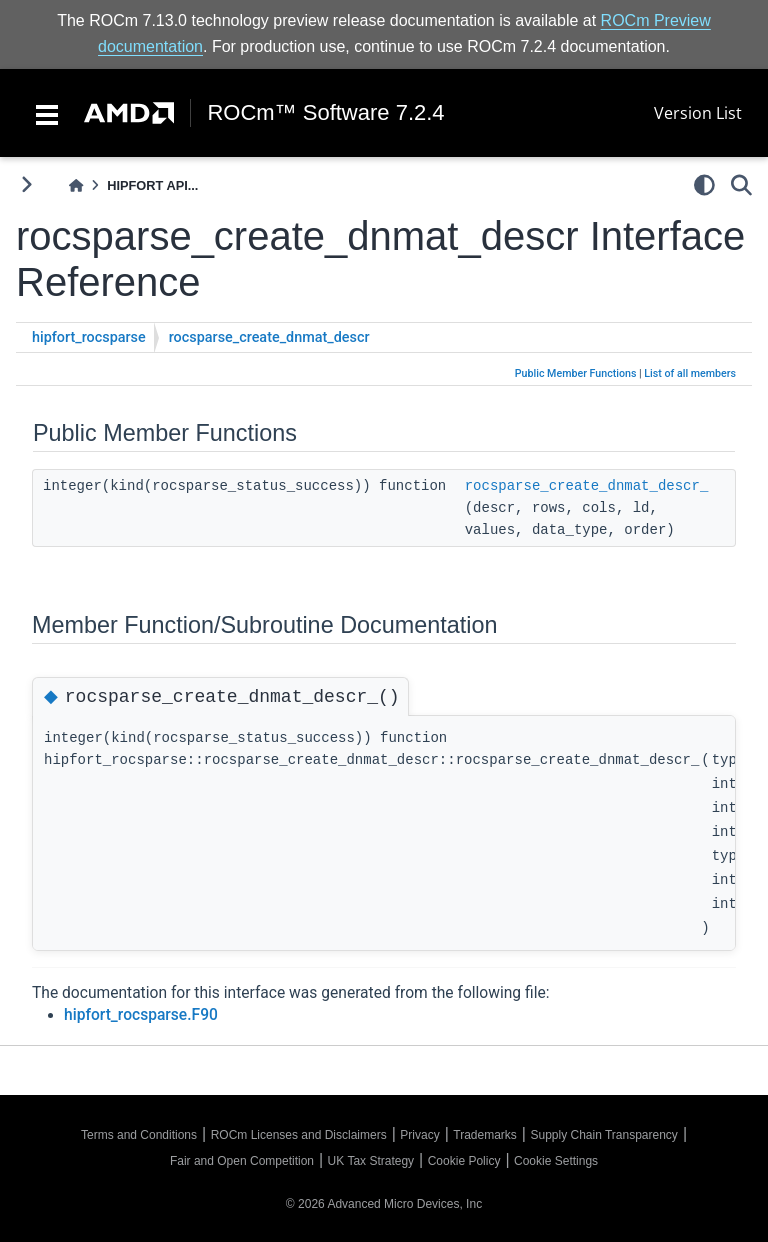  Describe the element at coordinates (698, 113) in the screenshot. I see `Version List` at that location.